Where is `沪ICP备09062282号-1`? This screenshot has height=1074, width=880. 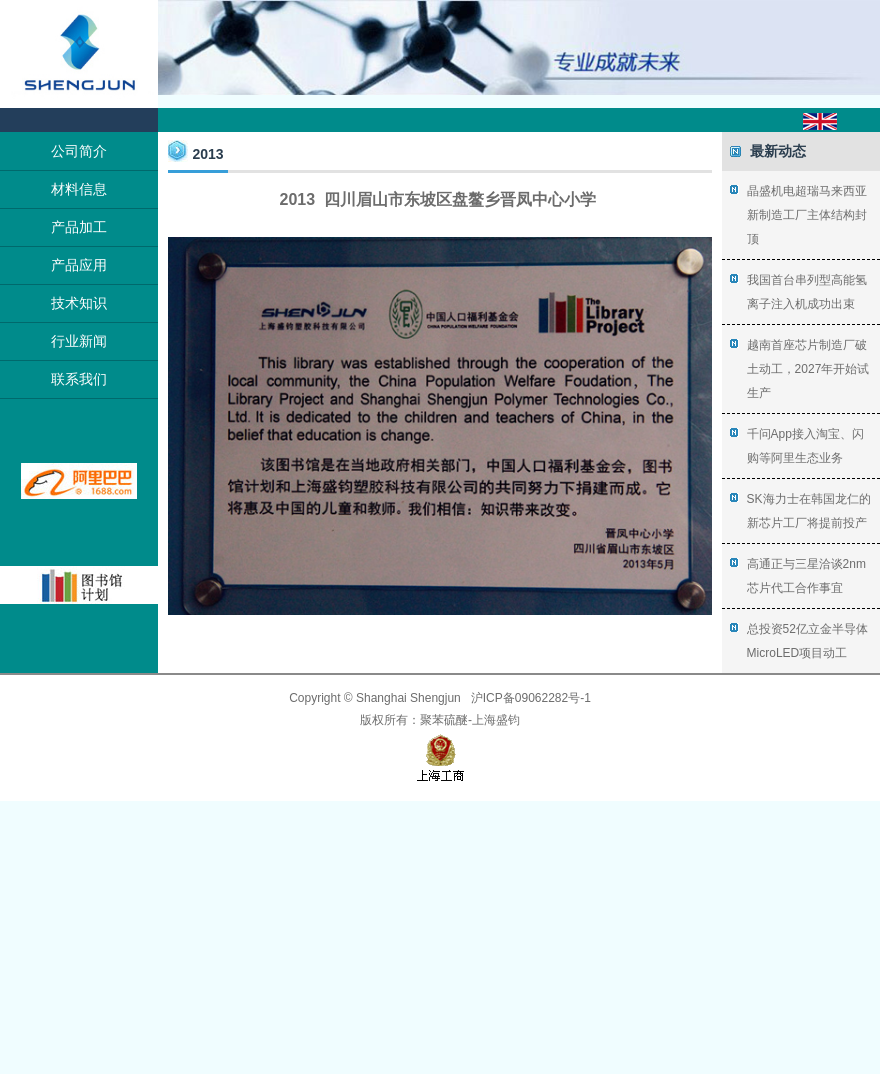
沪ICP备09062282号-1 is located at coordinates (531, 698).